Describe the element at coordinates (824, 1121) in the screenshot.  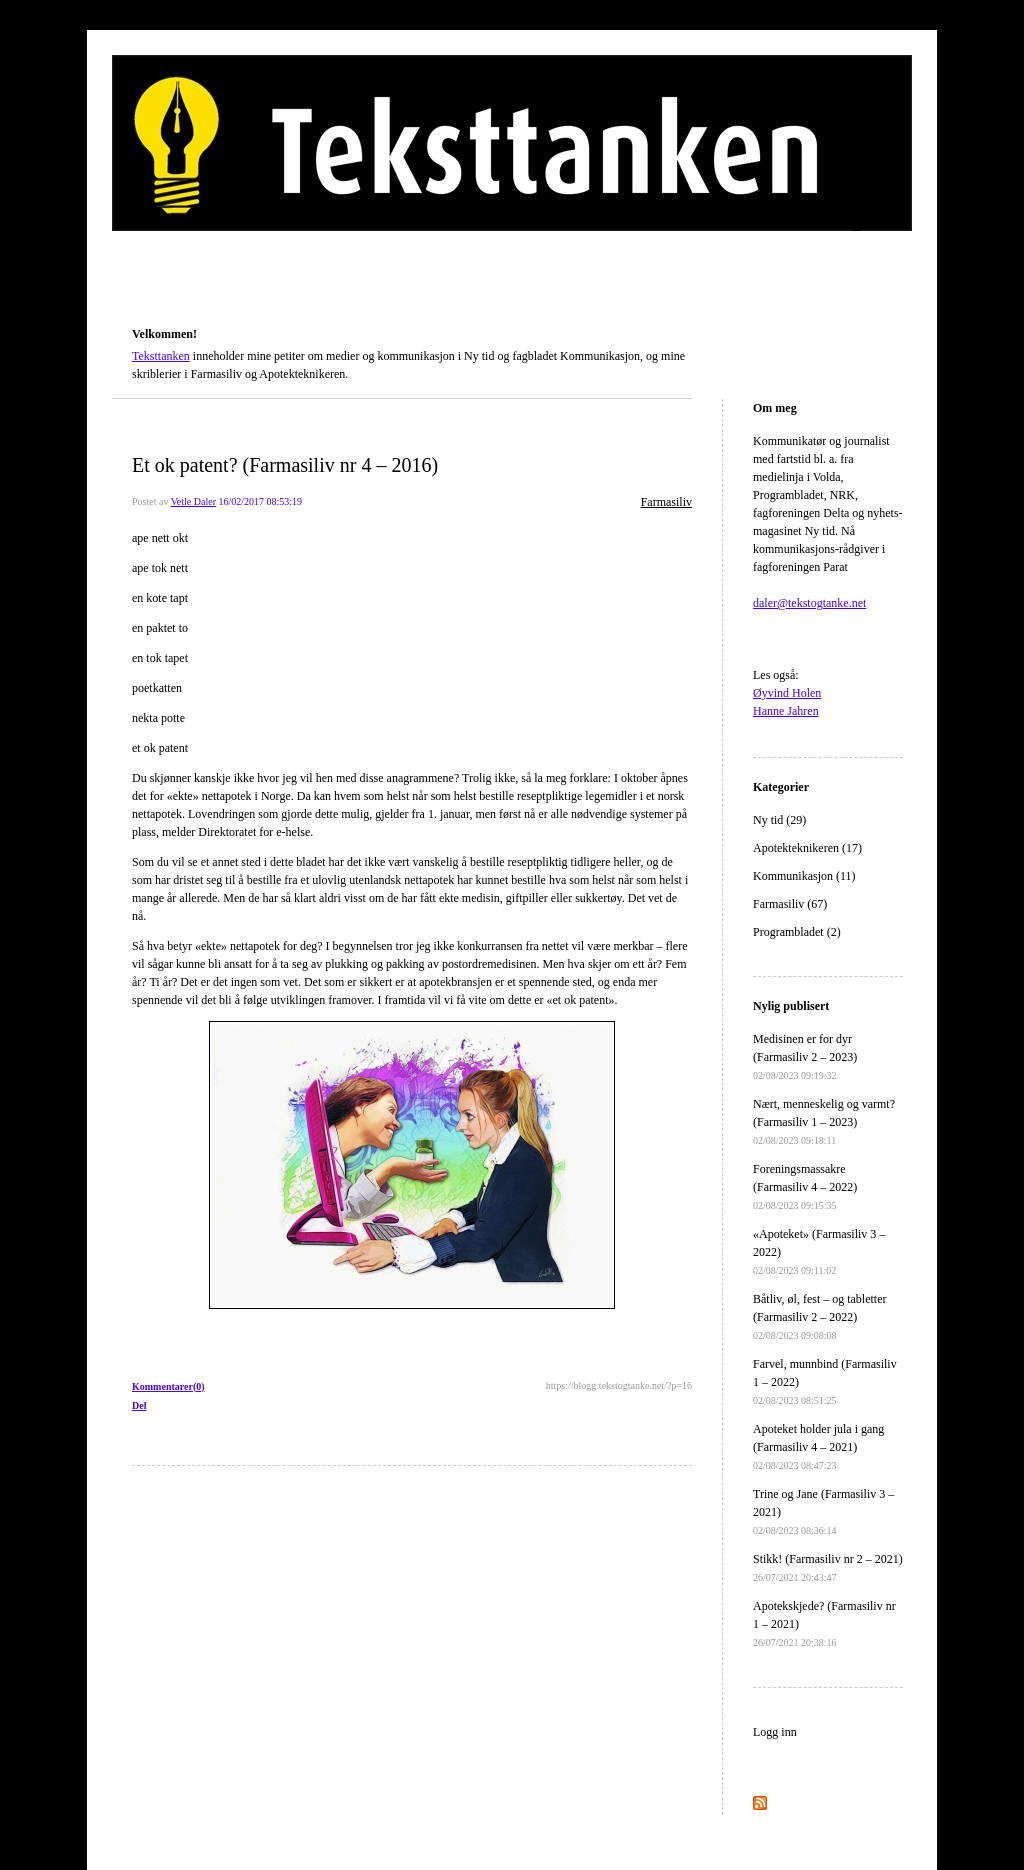
I see `Nært, menneskelig og varmt? (Farmasiliv 1 – 2023)` at that location.